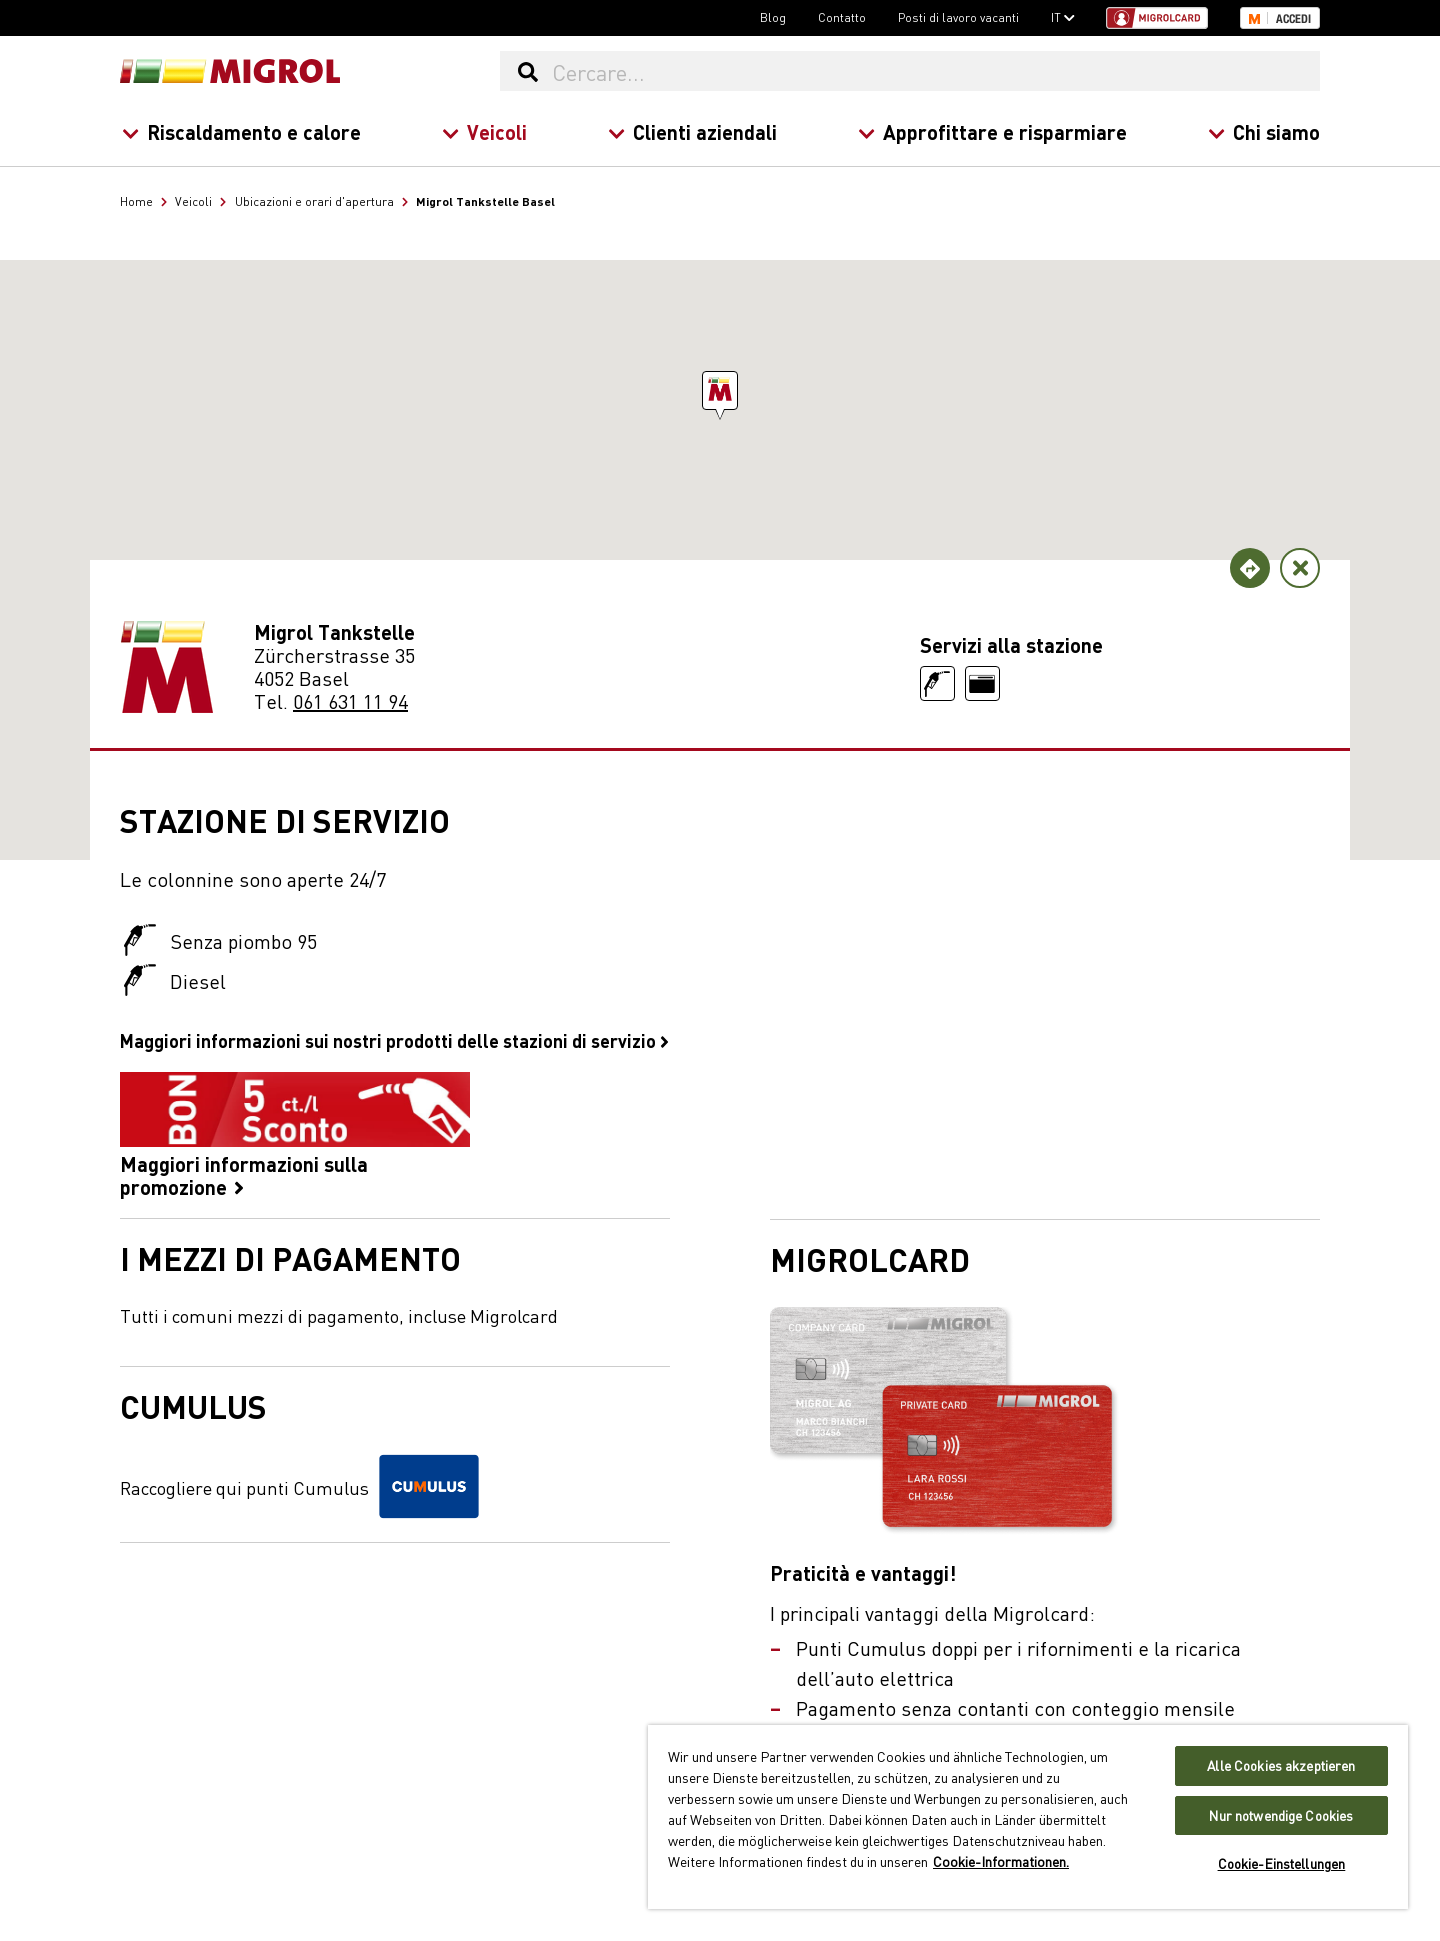 This screenshot has height=1941, width=1440. What do you see at coordinates (773, 17) in the screenshot?
I see `Blog` at bounding box center [773, 17].